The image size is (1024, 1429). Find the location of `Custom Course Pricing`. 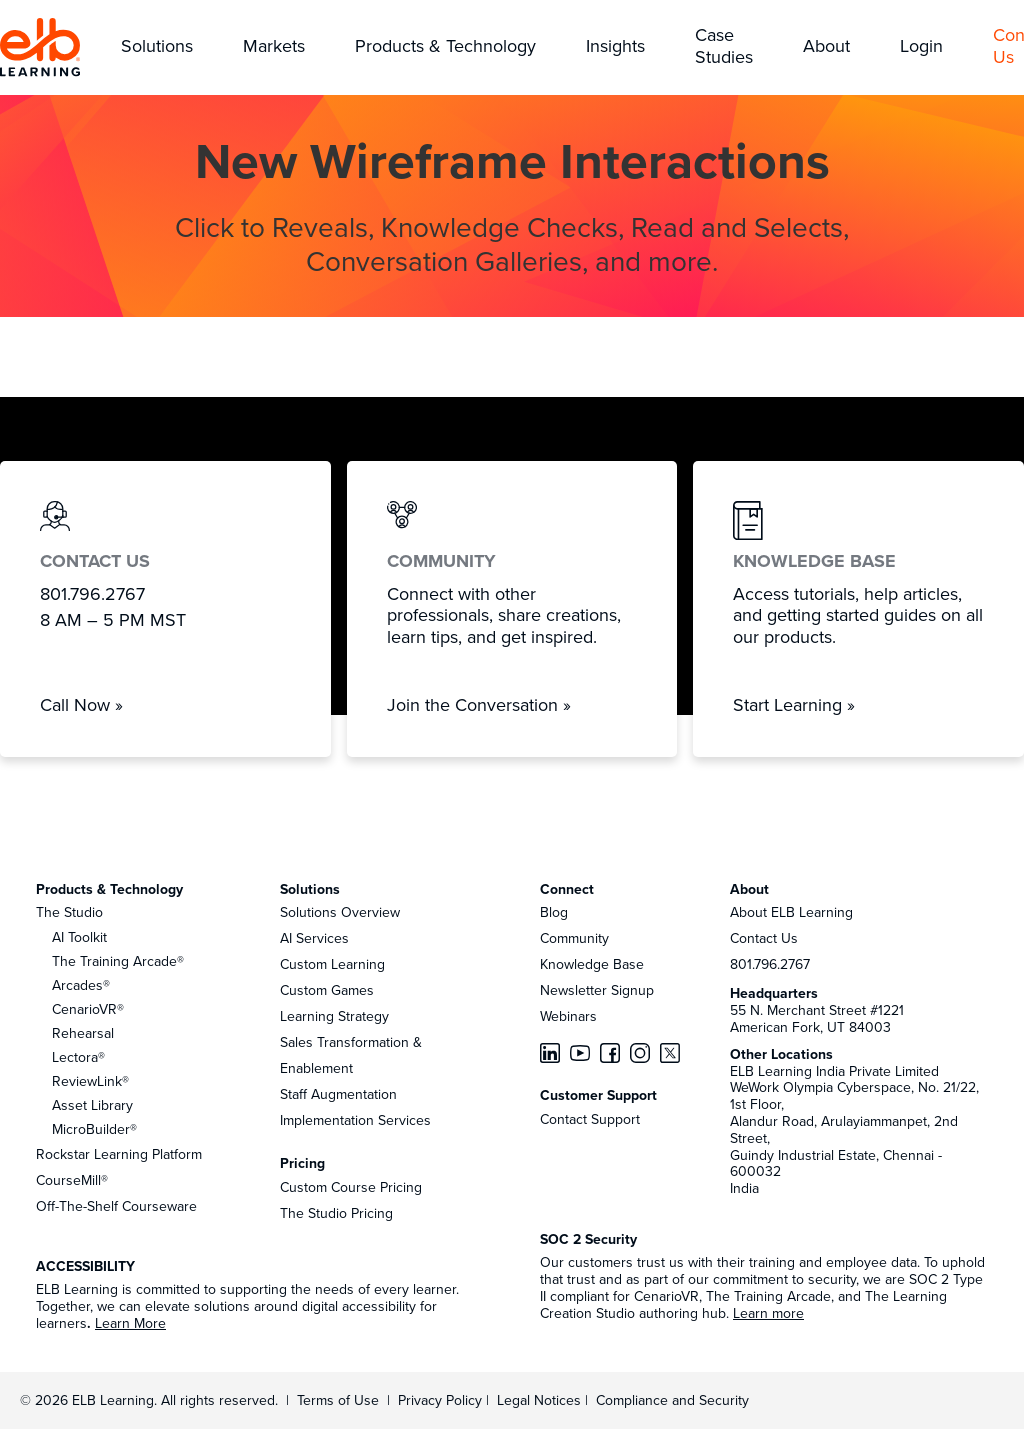

Custom Course Pricing is located at coordinates (351, 1187).